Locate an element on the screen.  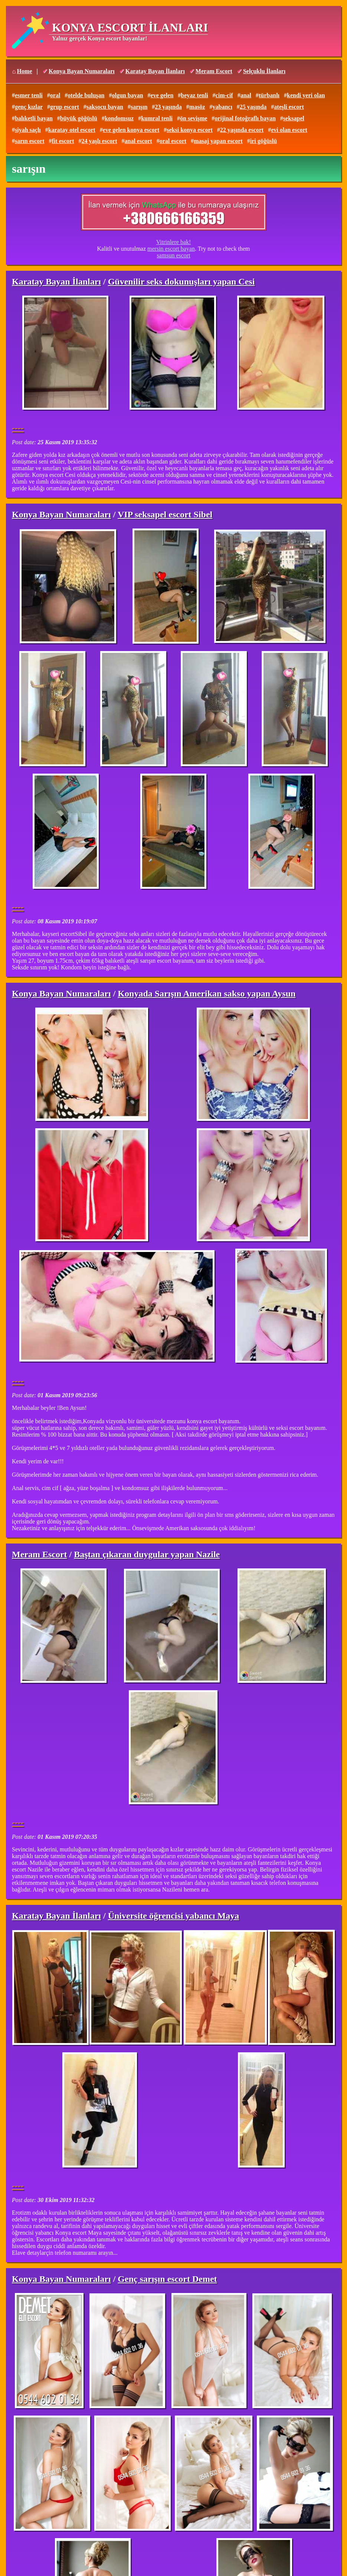
KONYA ESCORT İLANLARI is located at coordinates (130, 27).